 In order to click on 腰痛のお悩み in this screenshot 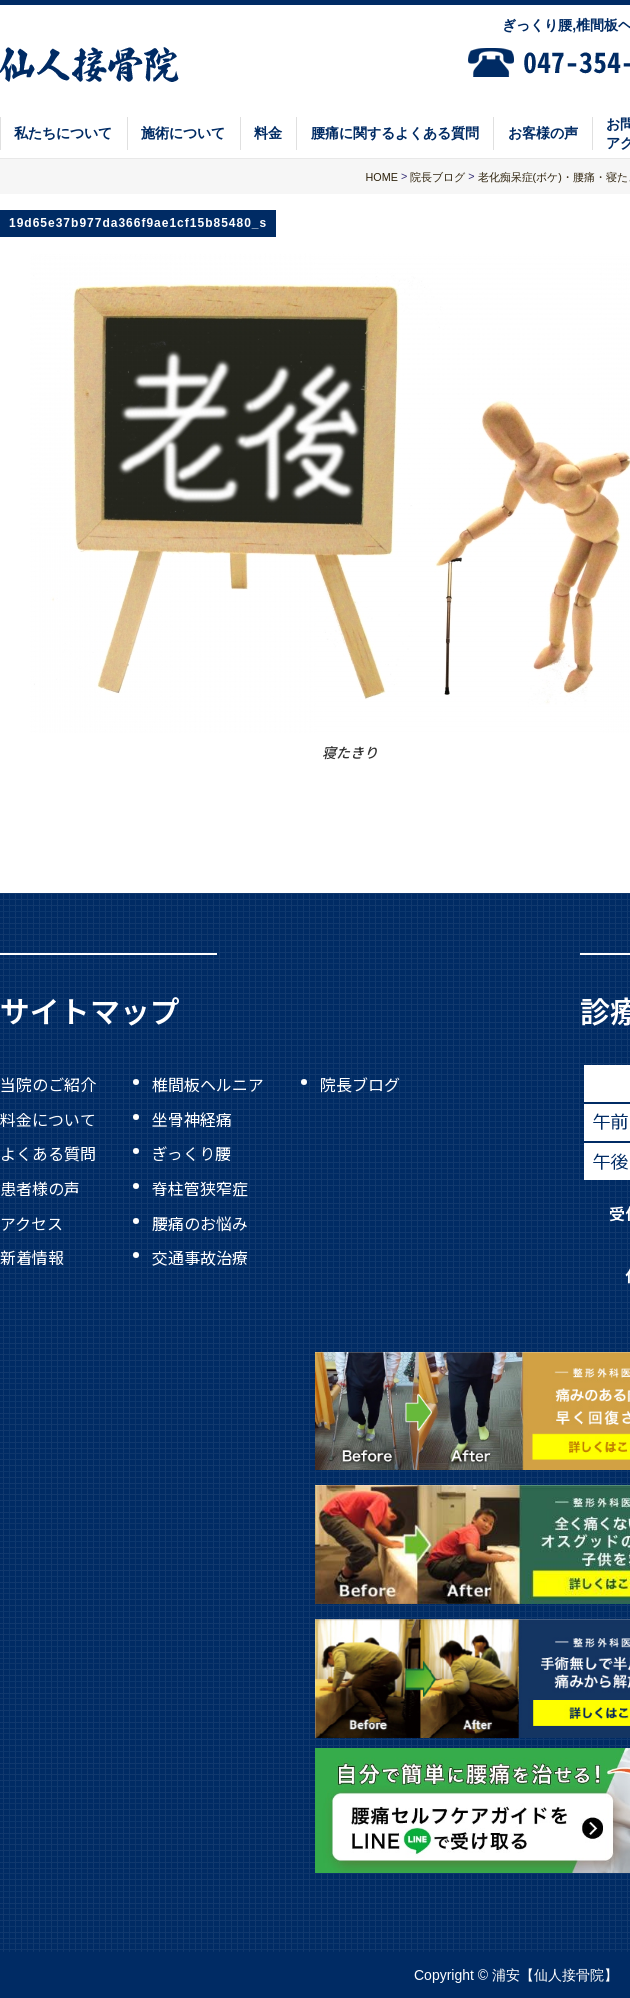, I will do `click(200, 1222)`.